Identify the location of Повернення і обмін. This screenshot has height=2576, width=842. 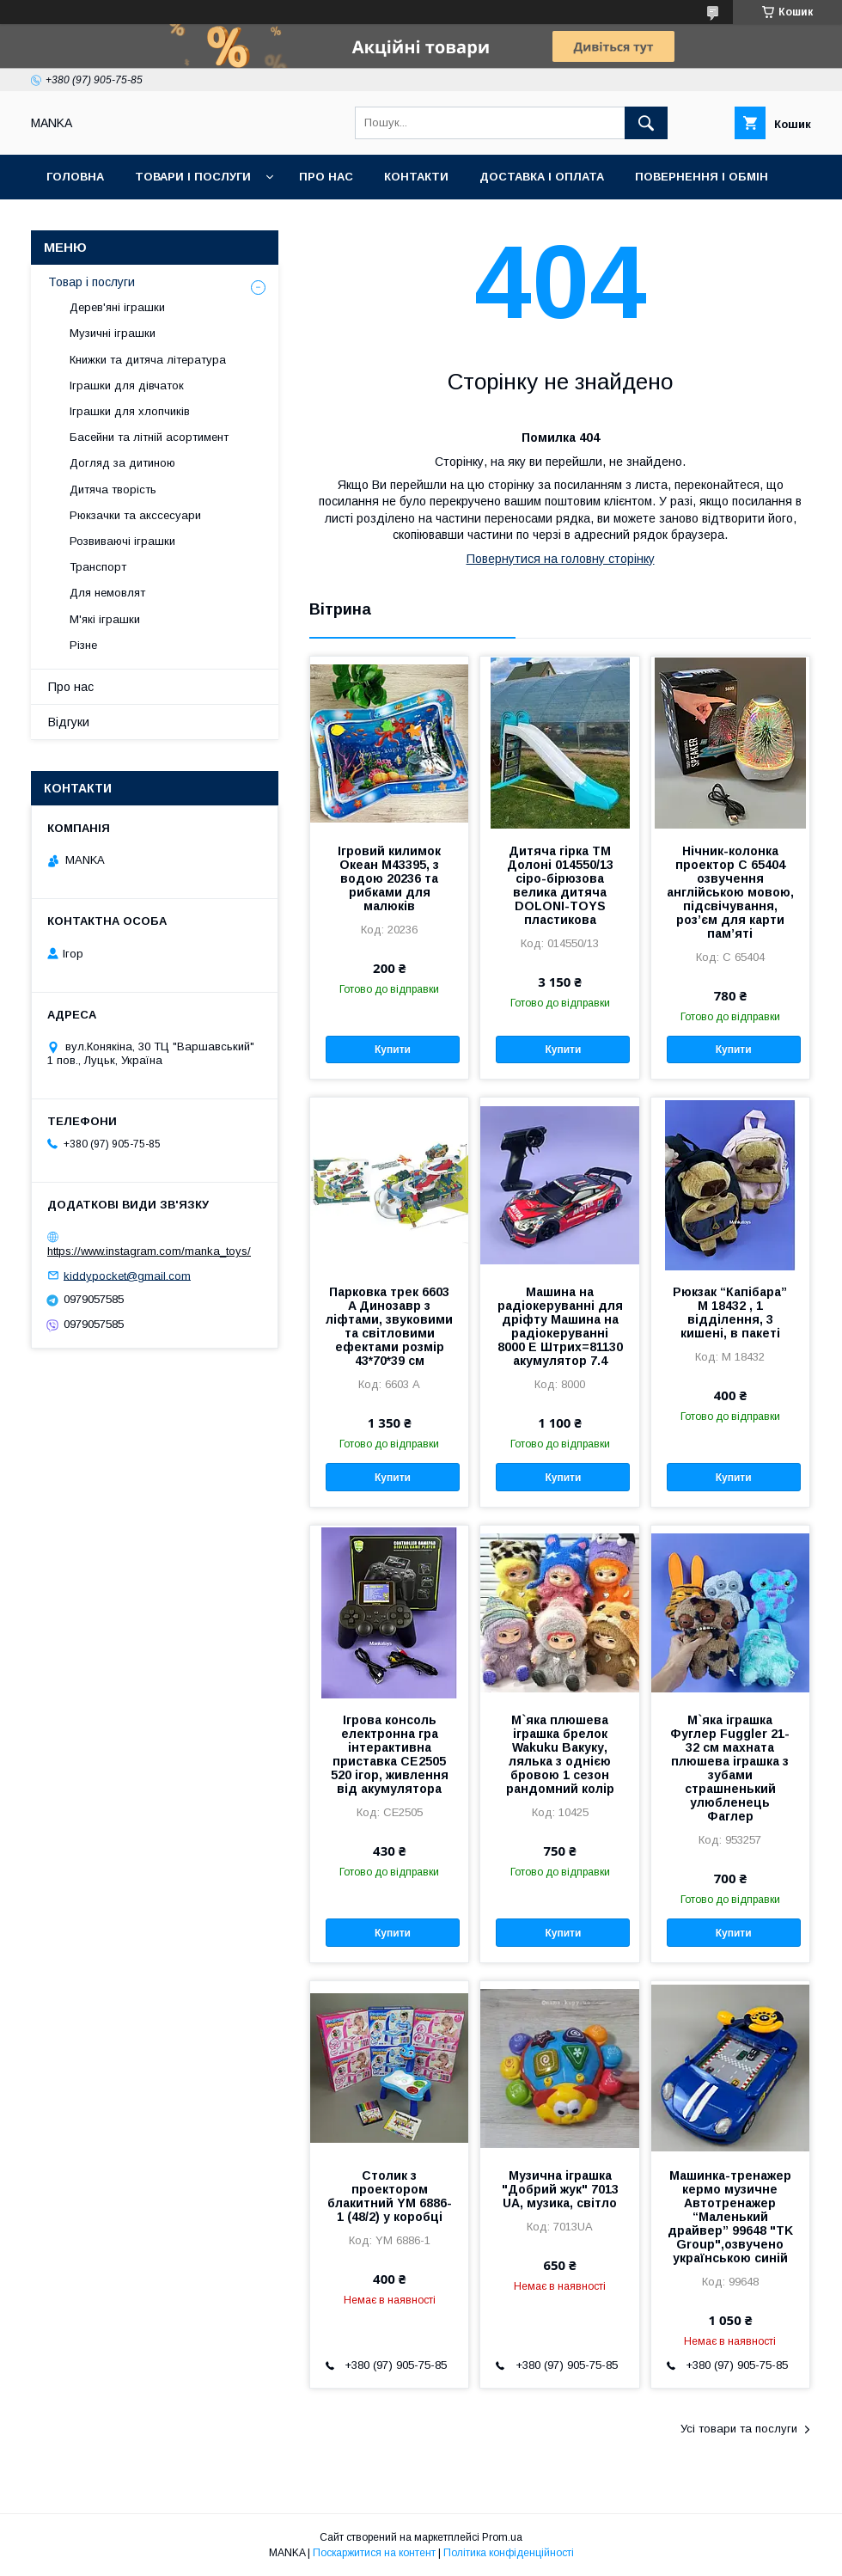
(701, 176).